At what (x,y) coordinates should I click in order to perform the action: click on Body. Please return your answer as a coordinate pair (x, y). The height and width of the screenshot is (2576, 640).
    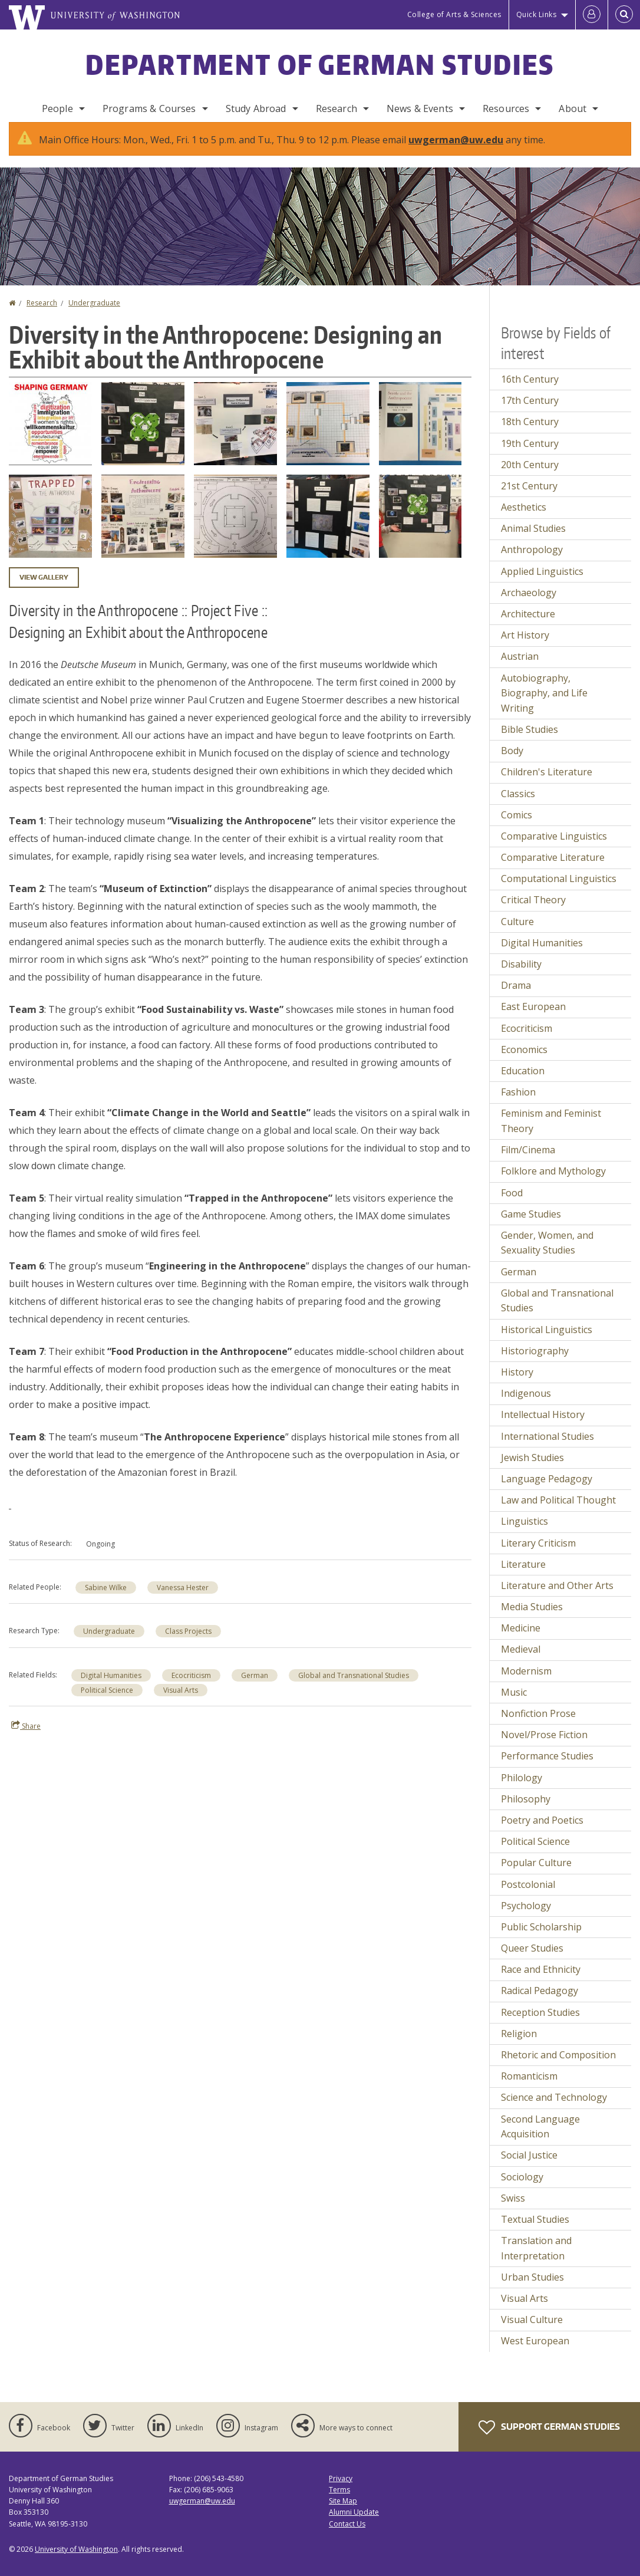
    Looking at the image, I should click on (512, 762).